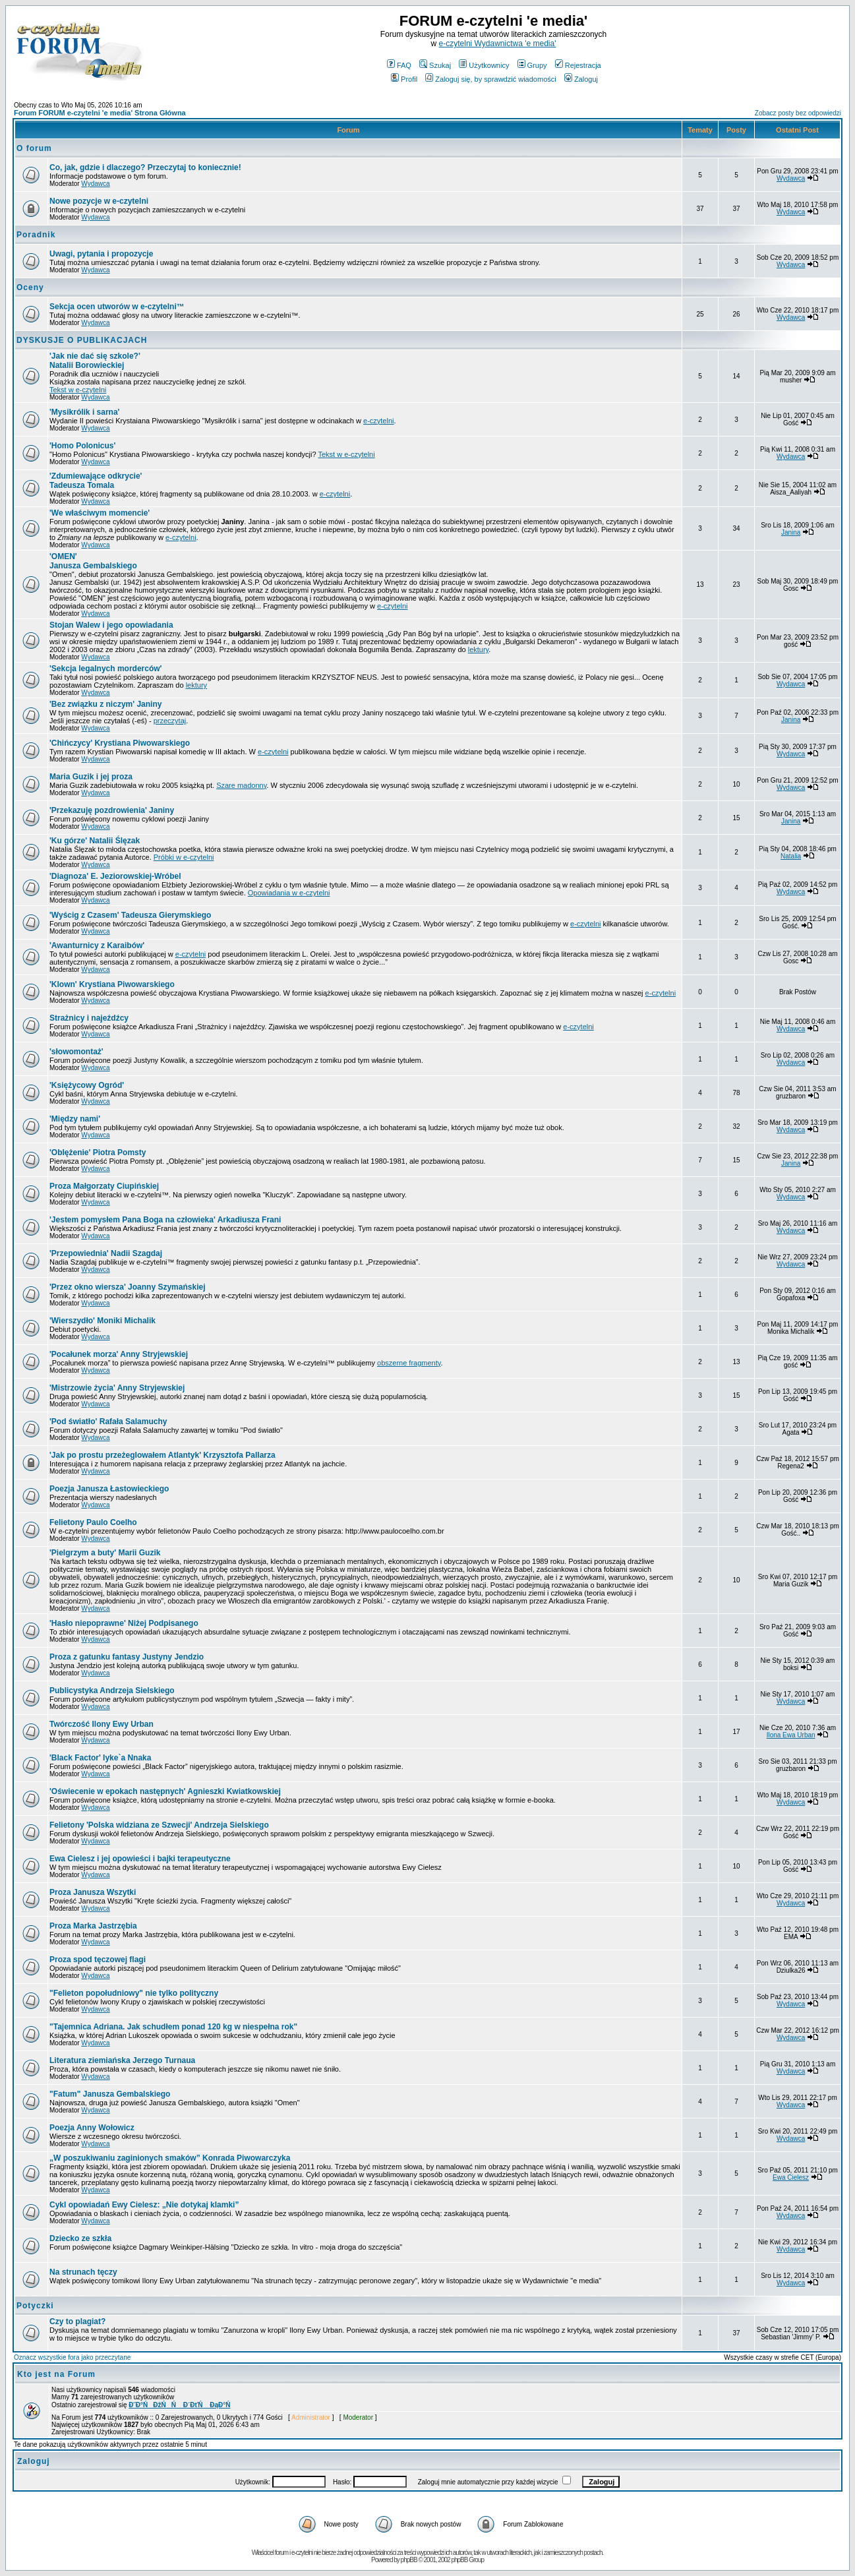  I want to click on Oznacz wszystkie fora jako przeczytane, so click(72, 2357).